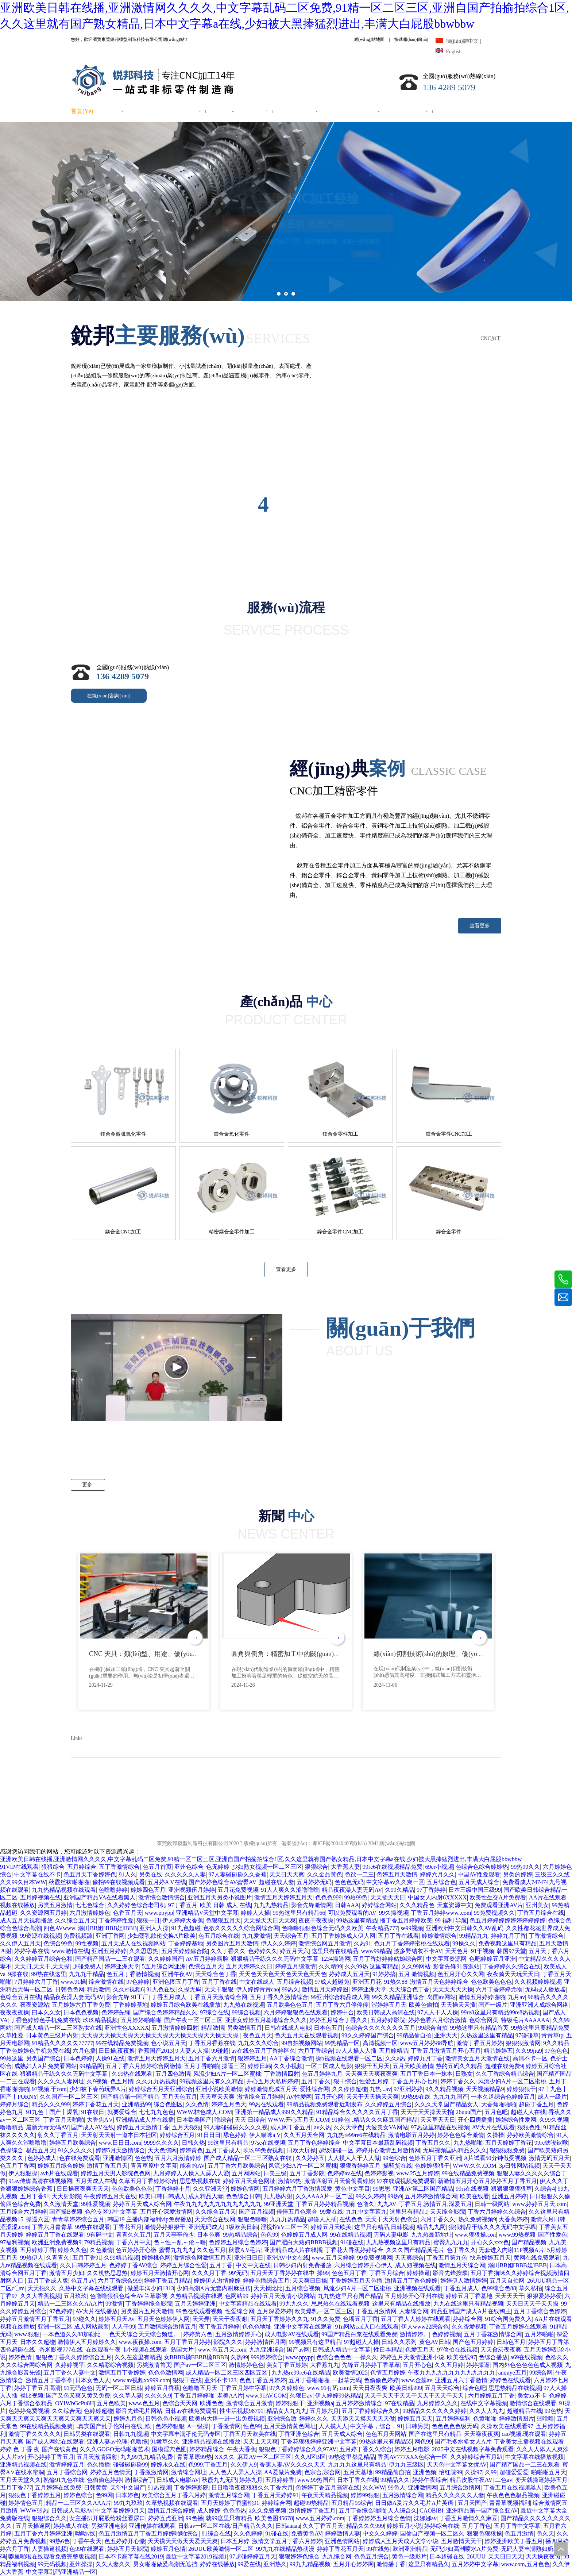  What do you see at coordinates (410, 2549) in the screenshot?
I see `欧洲亚洲精品` at bounding box center [410, 2549].